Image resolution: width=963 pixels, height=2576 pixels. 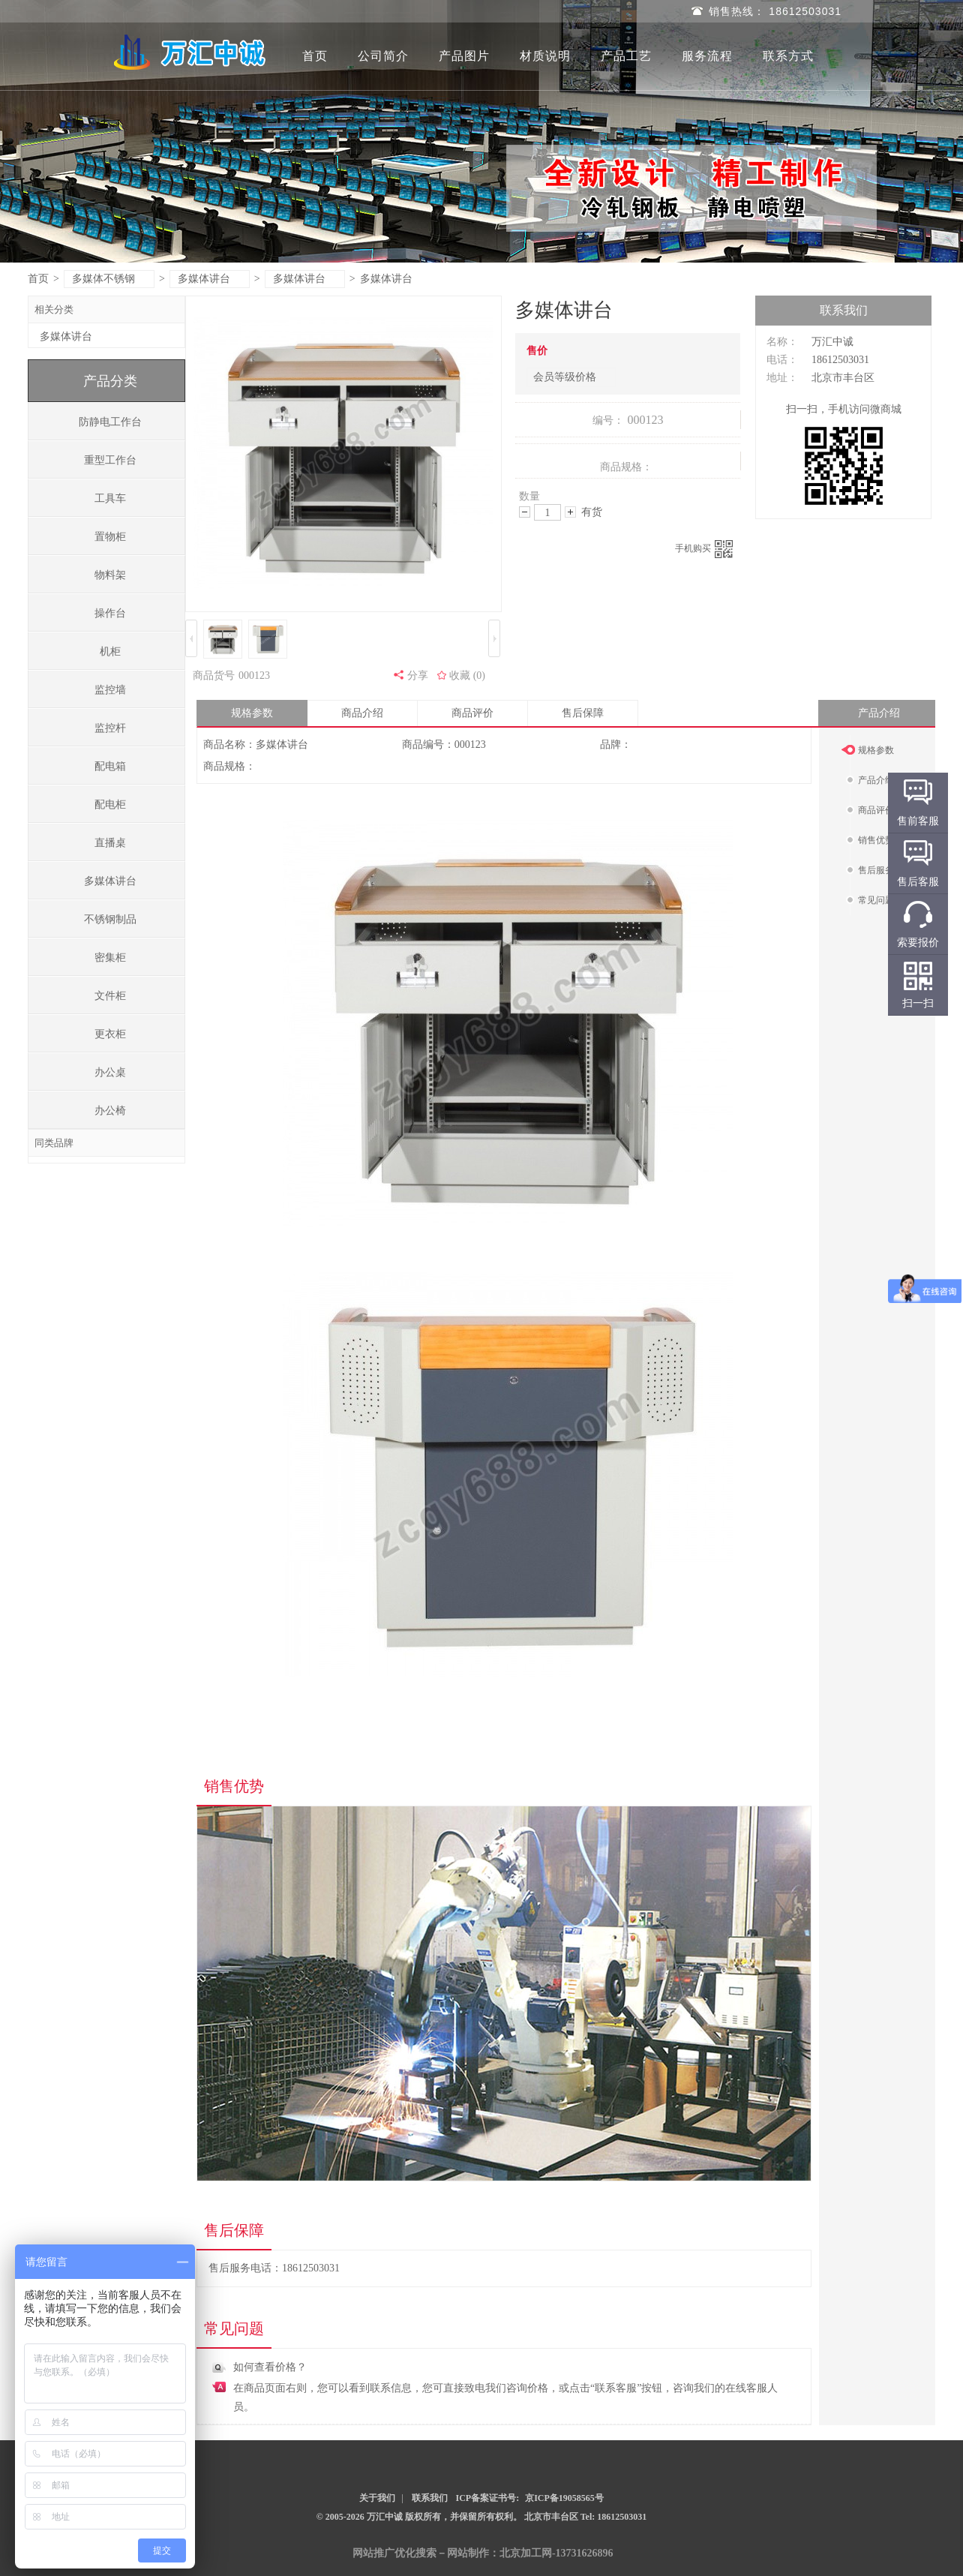 I want to click on 办公桌, so click(x=110, y=1072).